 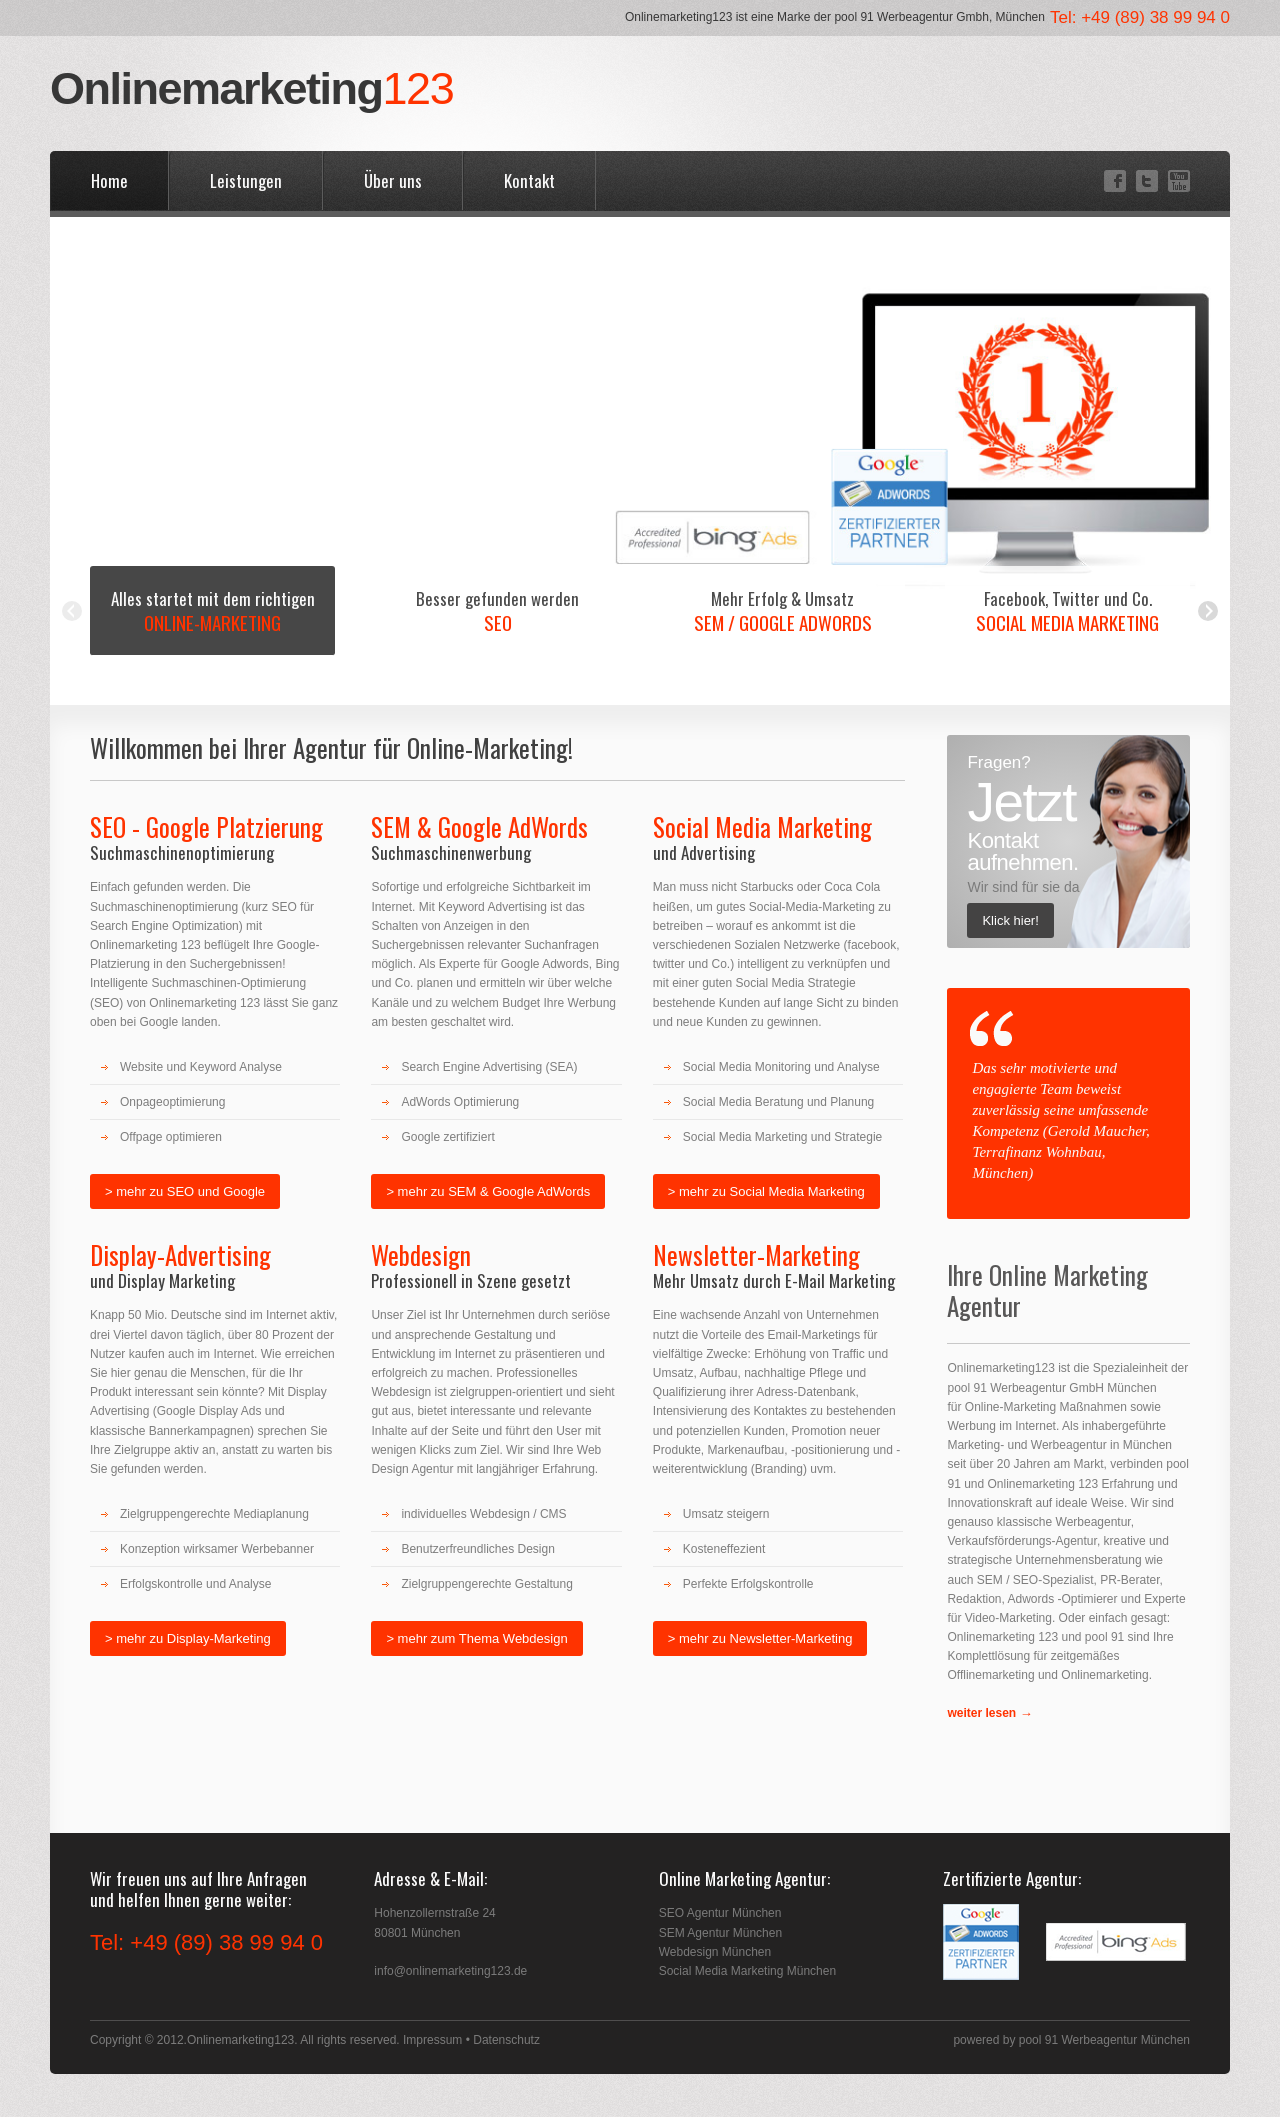 I want to click on YouTube, so click(x=1177, y=181).